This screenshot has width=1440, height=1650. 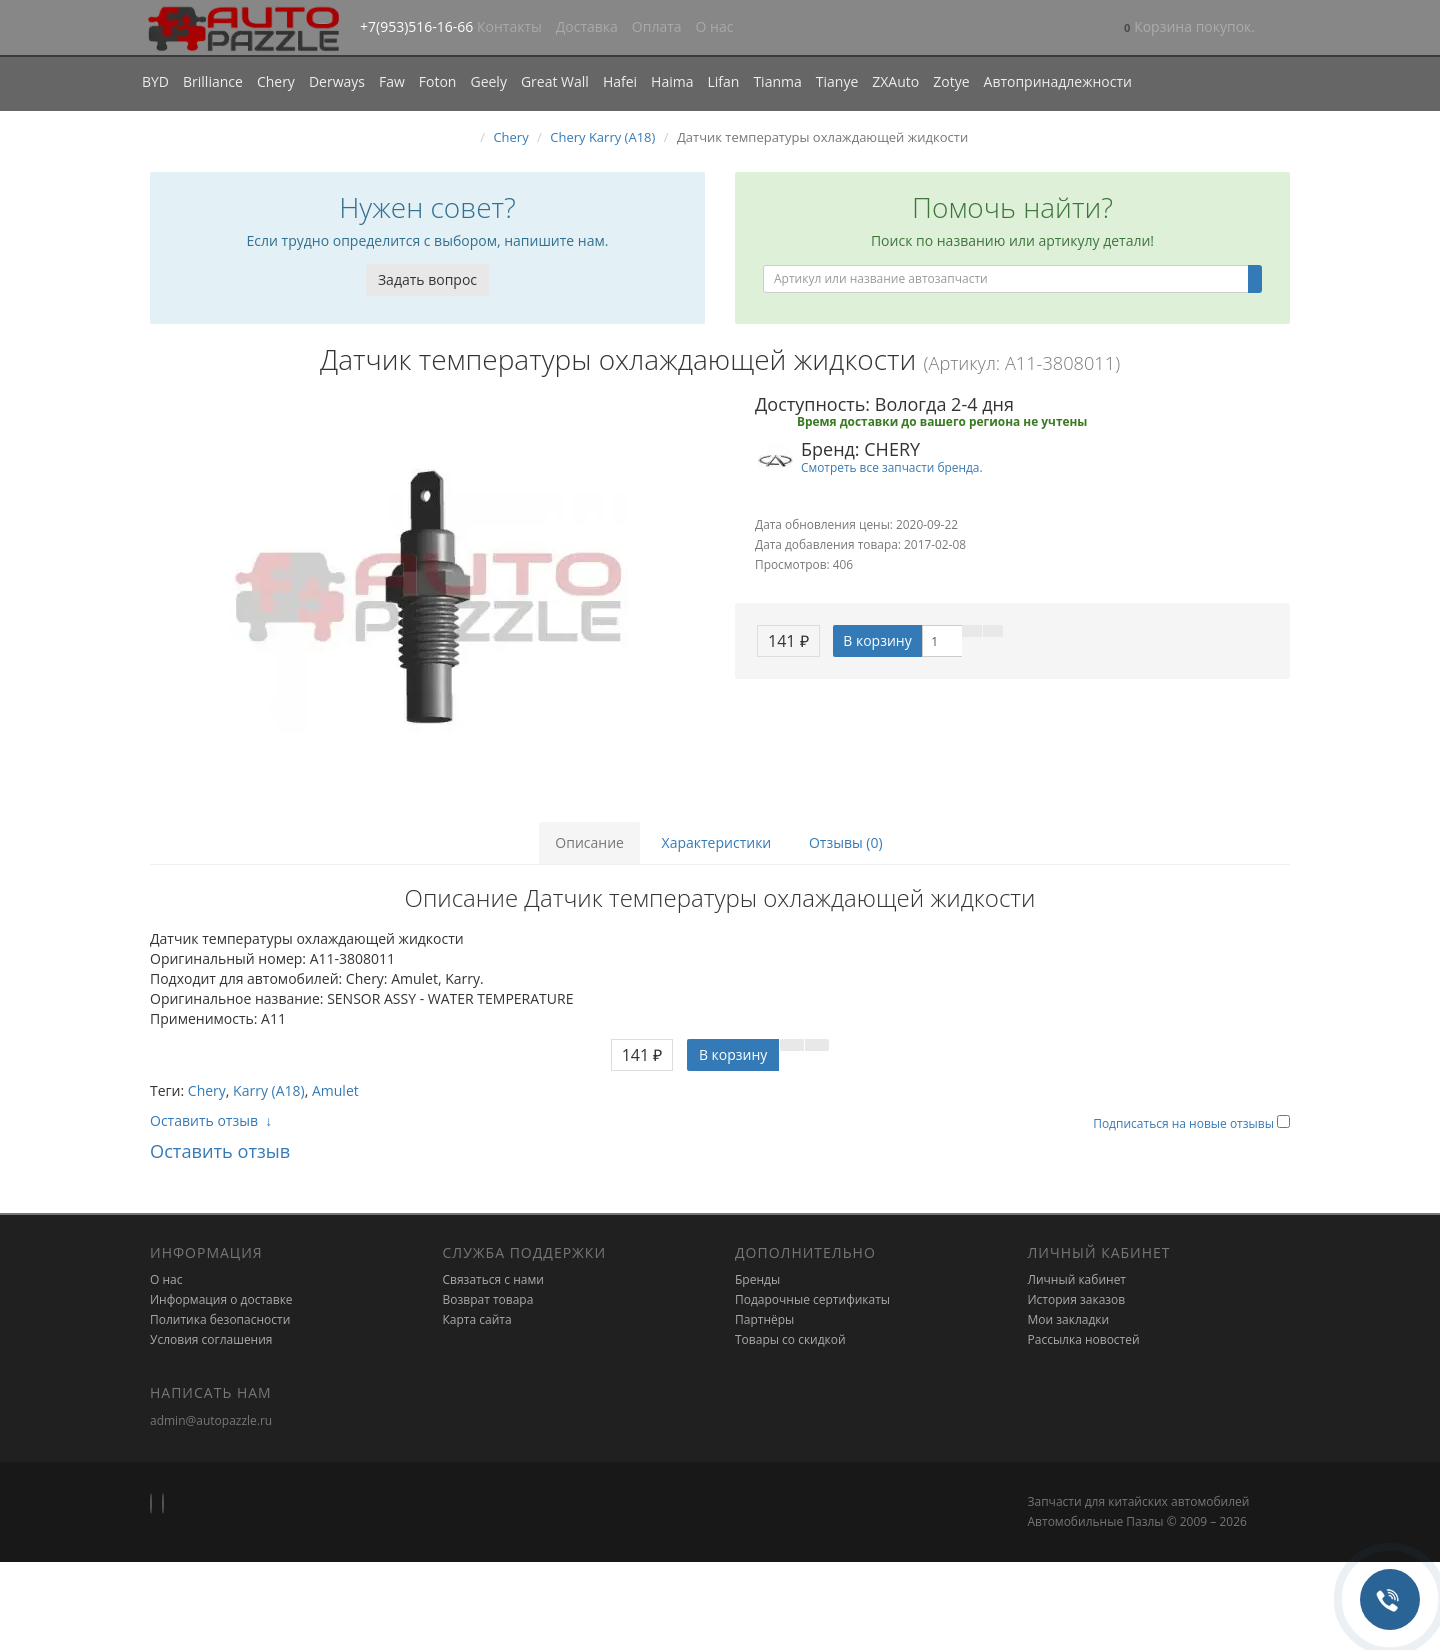 I want to click on Карта сайта, so click(x=477, y=1319).